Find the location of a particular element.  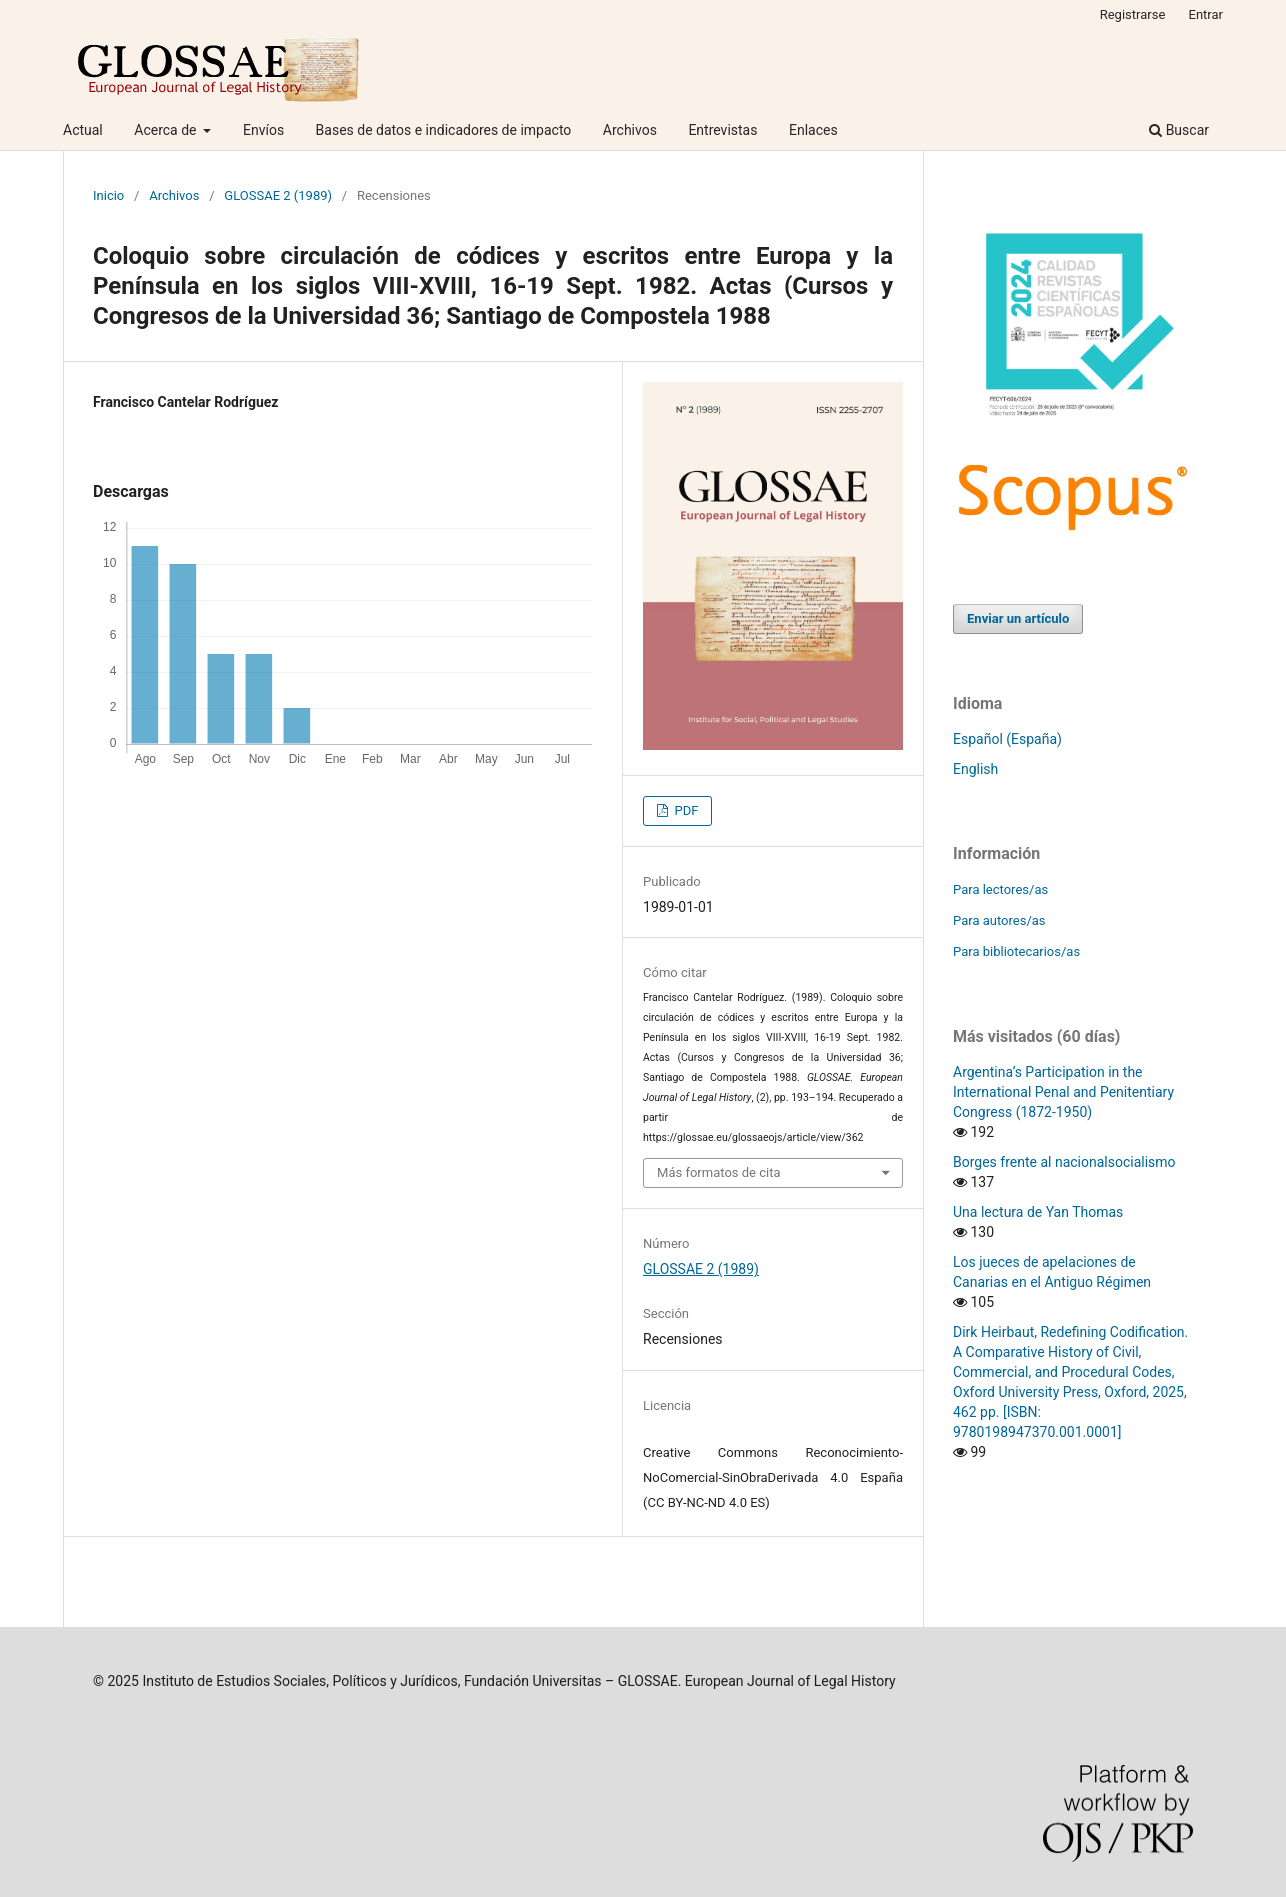

Borges frente al nacionalsocialismo is located at coordinates (1064, 1162).